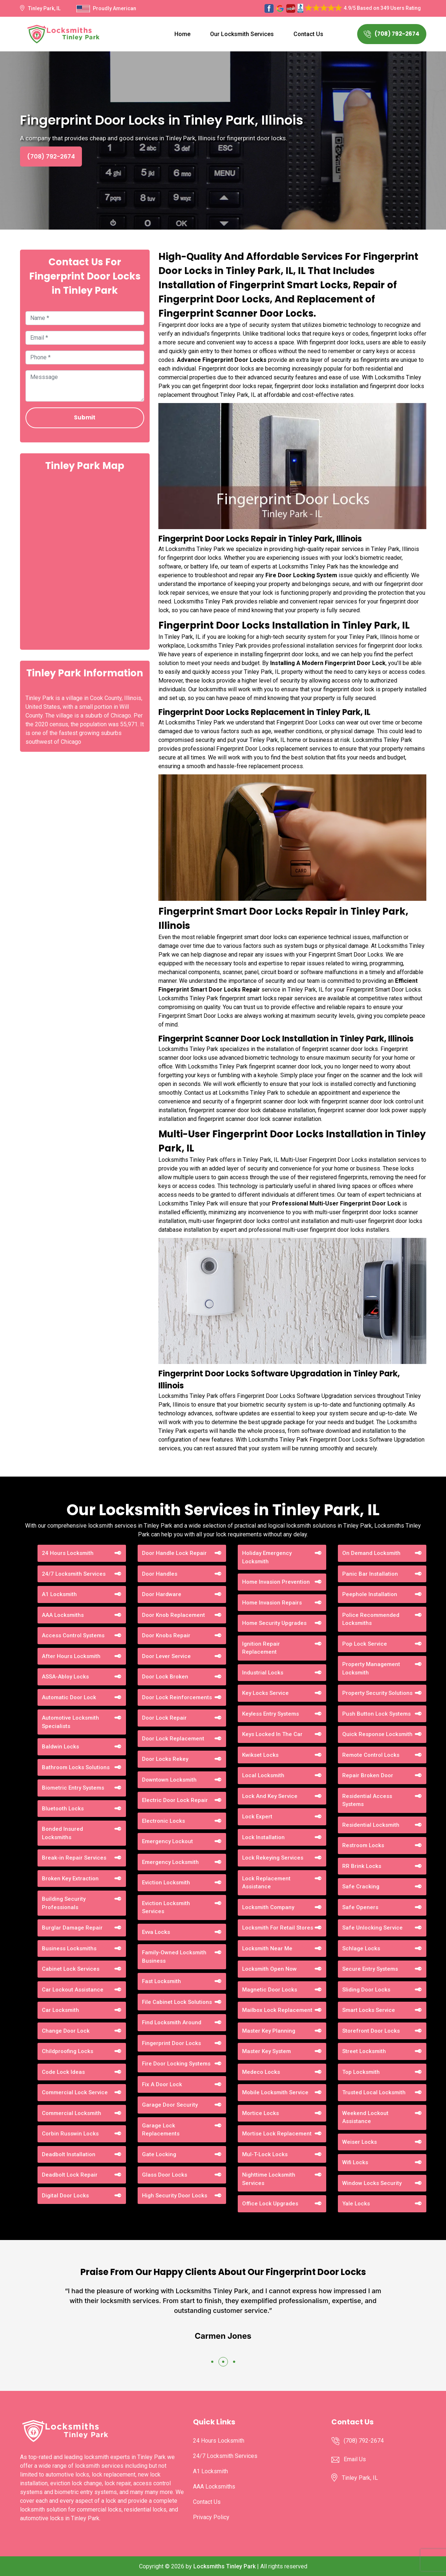 The image size is (446, 2576). What do you see at coordinates (368, 2010) in the screenshot?
I see `Smart Locks Service` at bounding box center [368, 2010].